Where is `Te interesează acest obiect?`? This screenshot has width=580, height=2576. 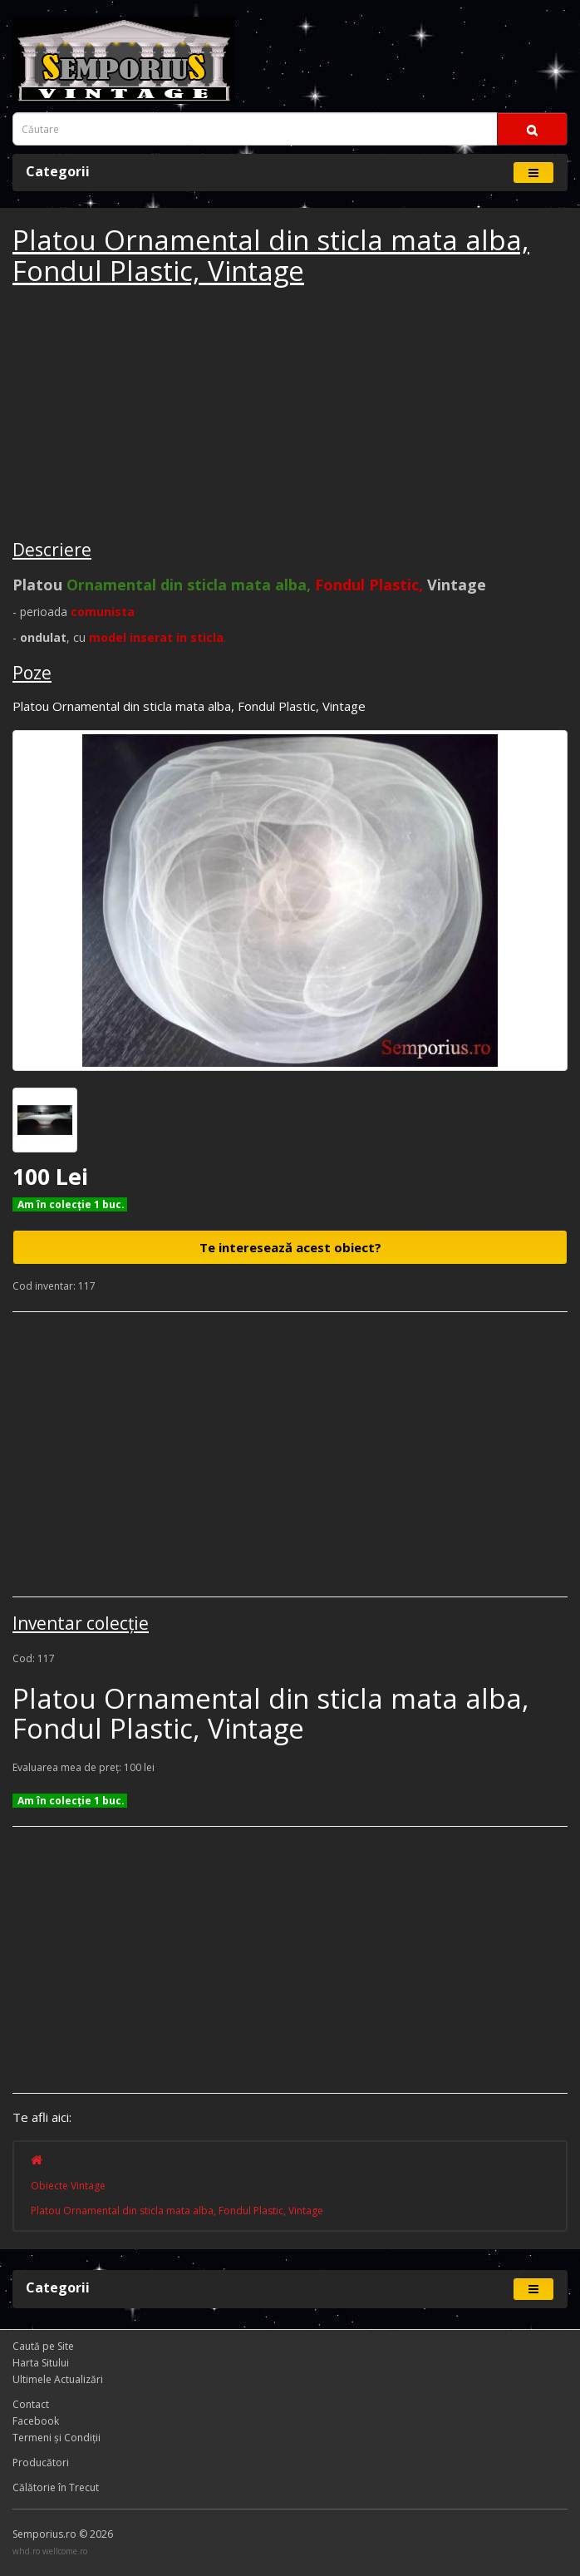
Te interesează acest obiect? is located at coordinates (290, 1247).